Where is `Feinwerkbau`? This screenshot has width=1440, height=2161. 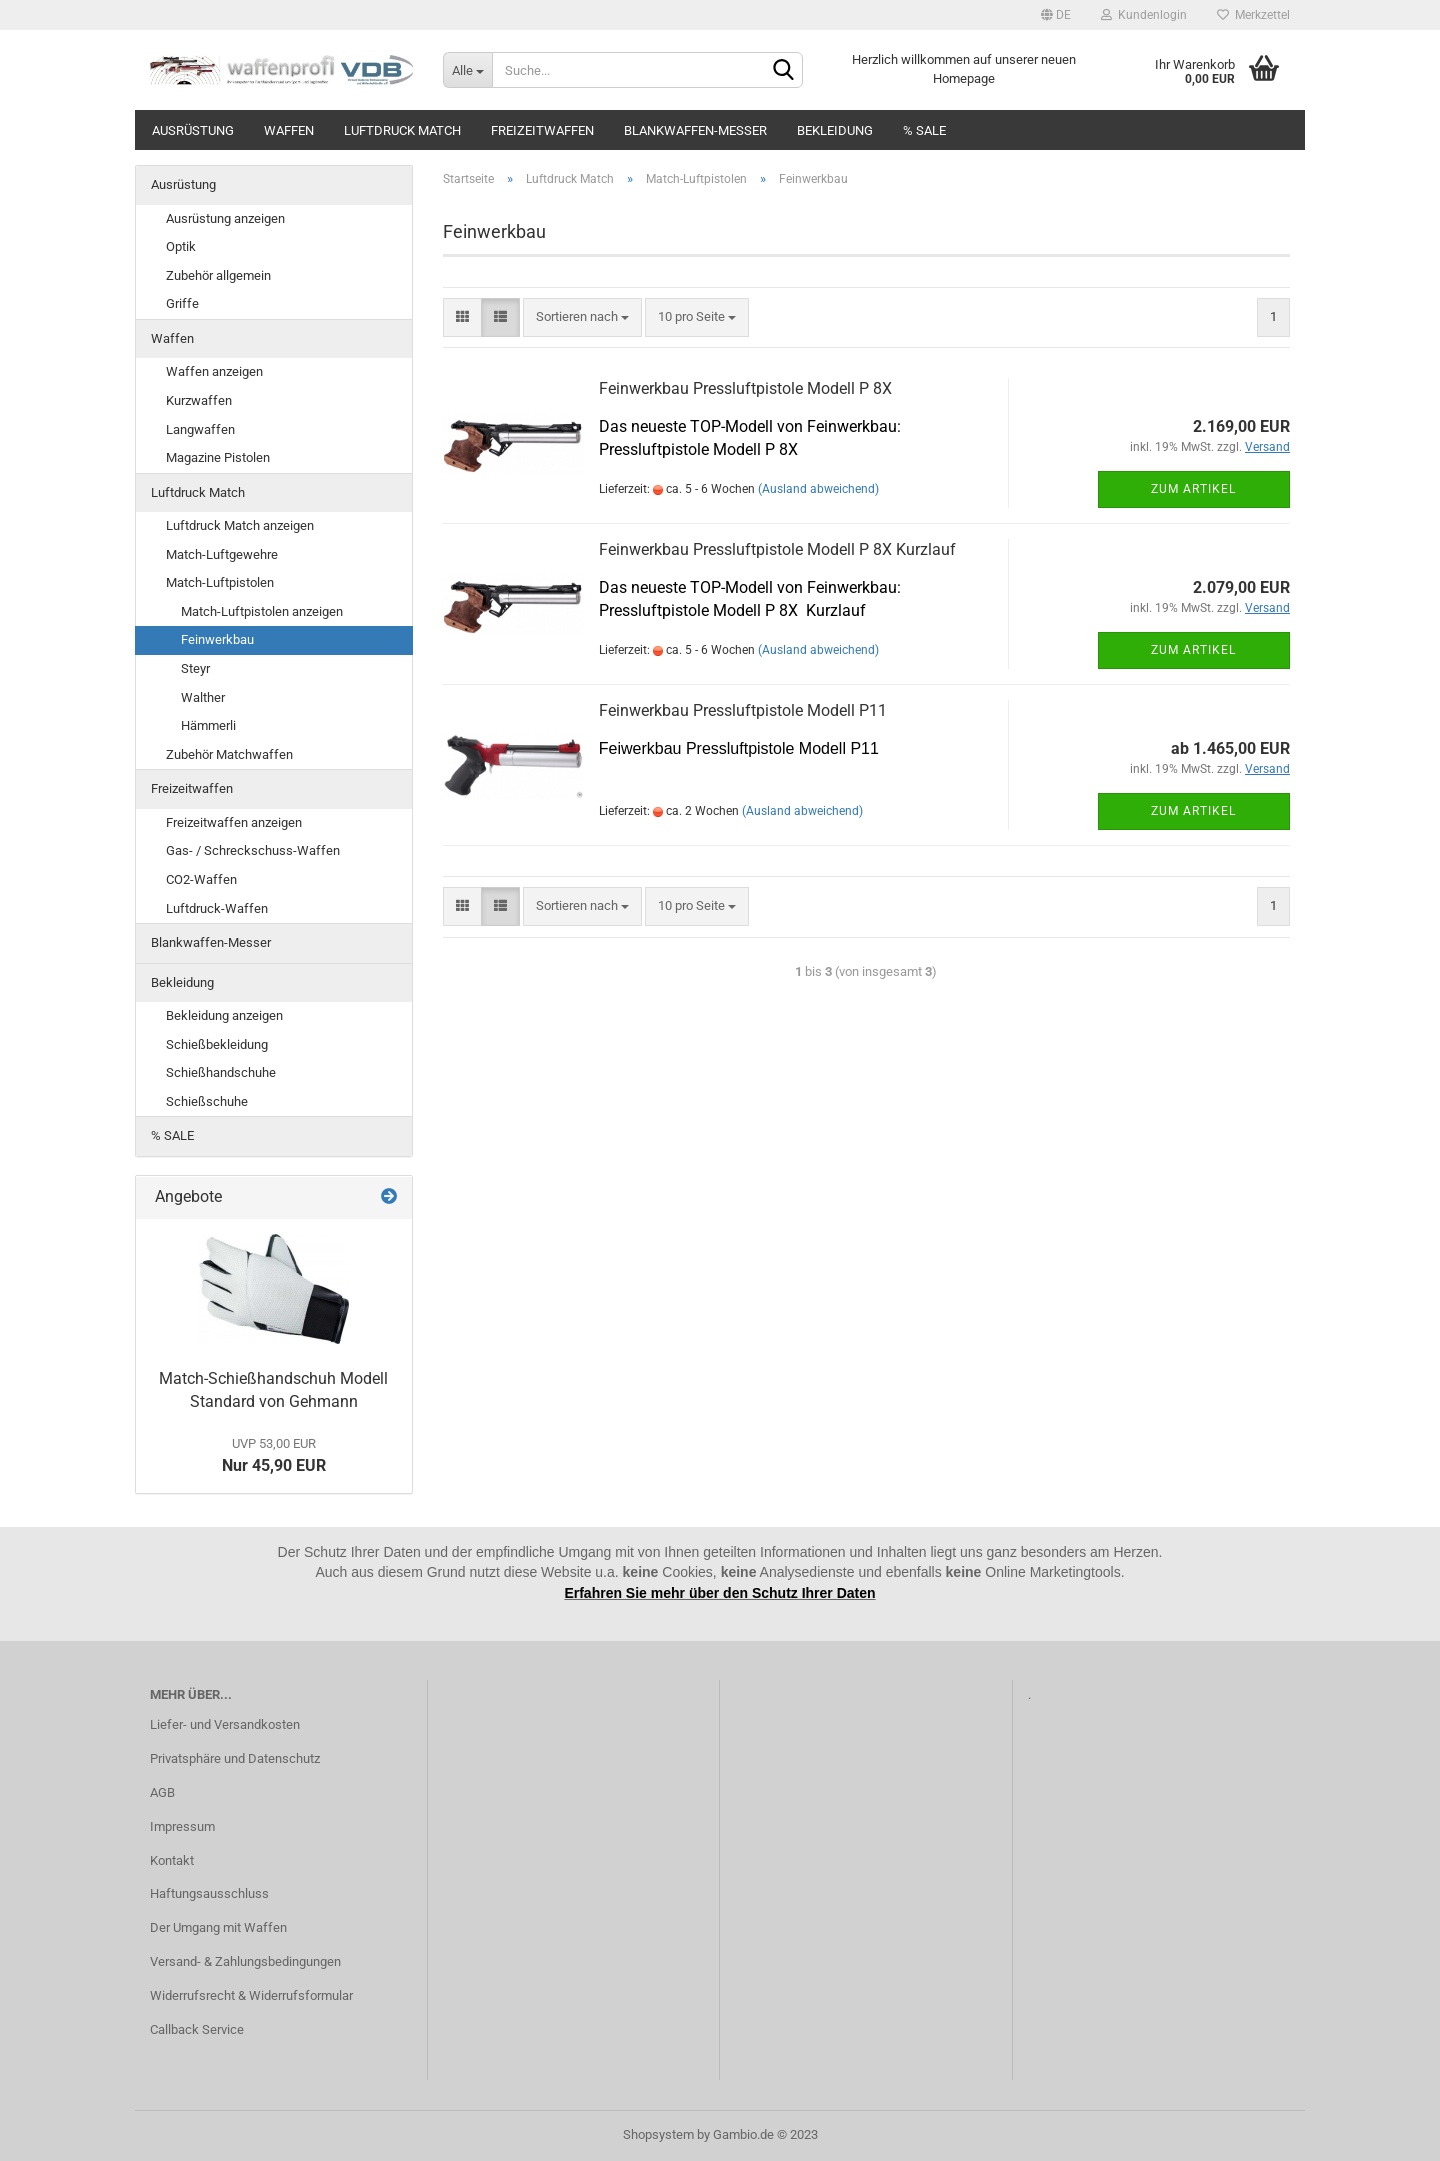
Feinwerkbau is located at coordinates (217, 639).